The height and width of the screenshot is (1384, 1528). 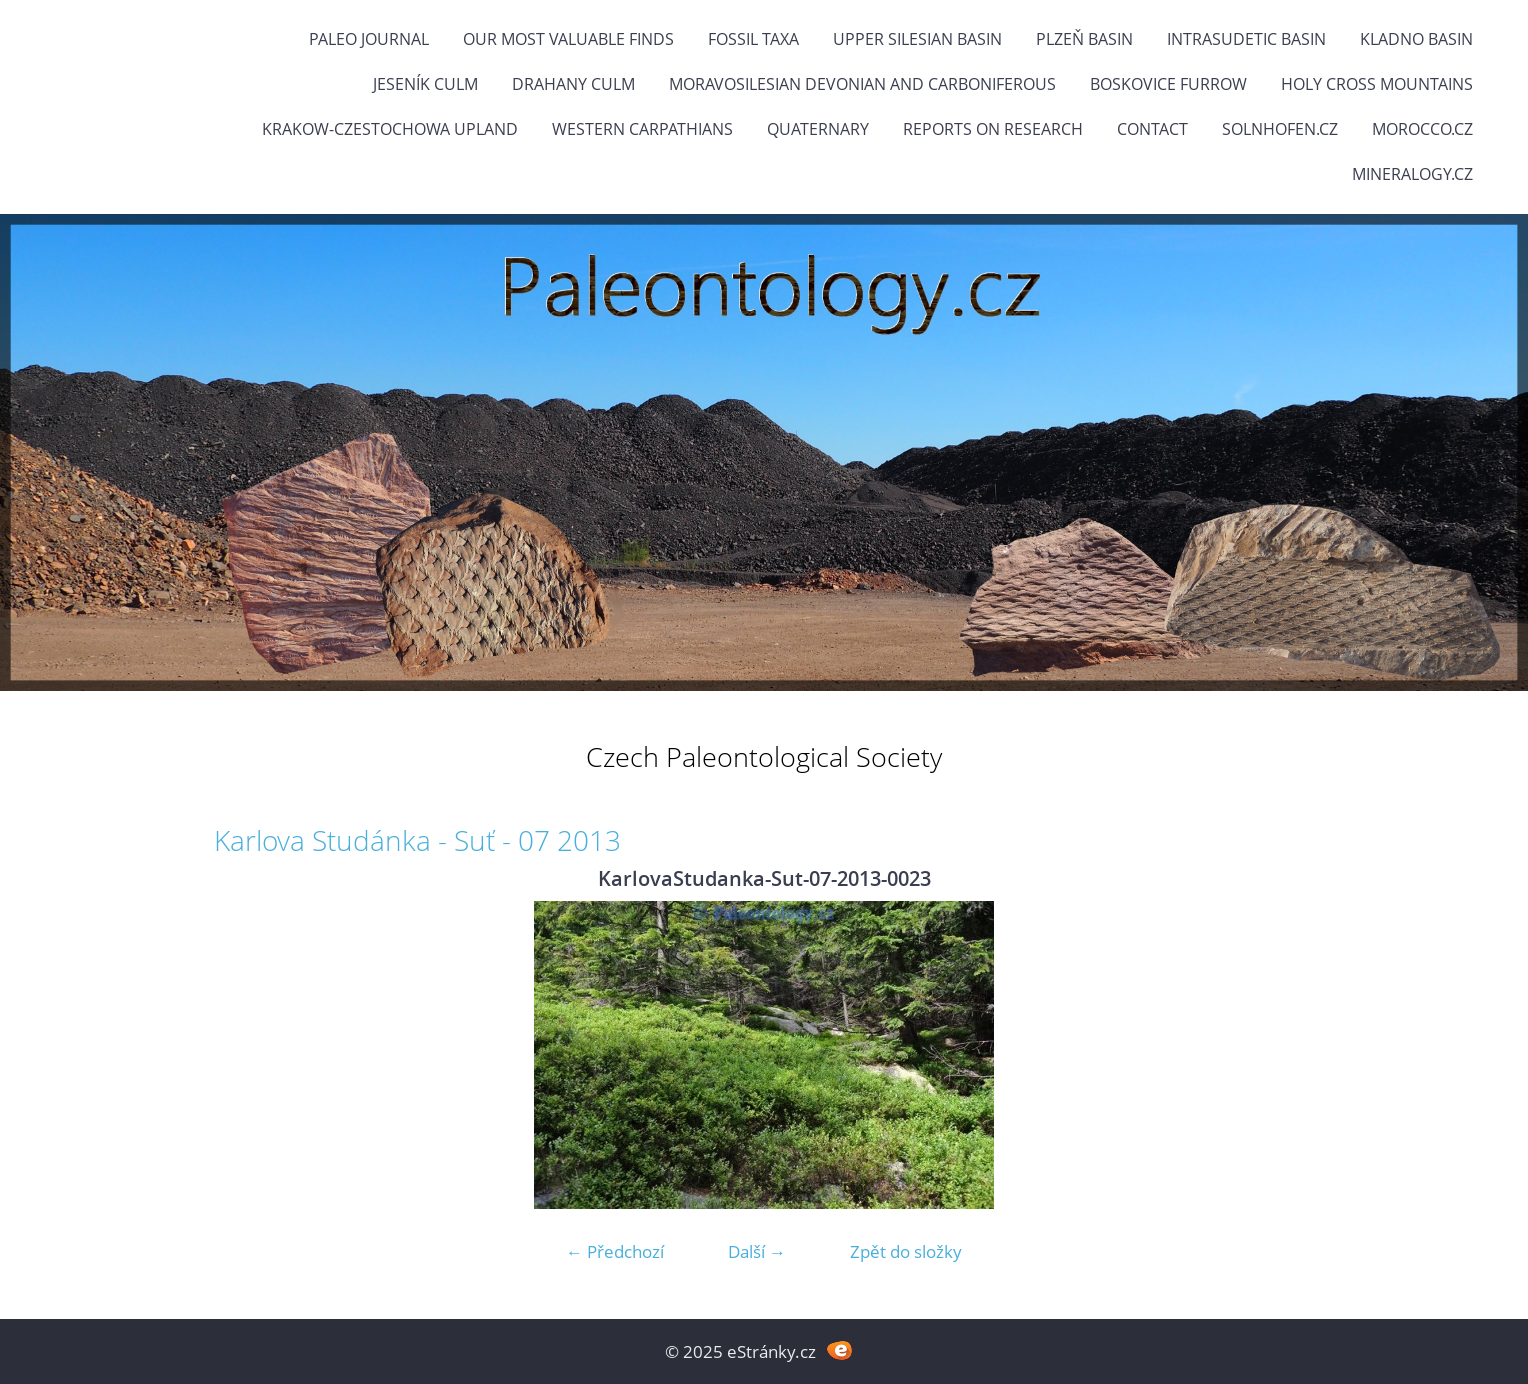 I want to click on Morocco.cz, so click(x=1422, y=129).